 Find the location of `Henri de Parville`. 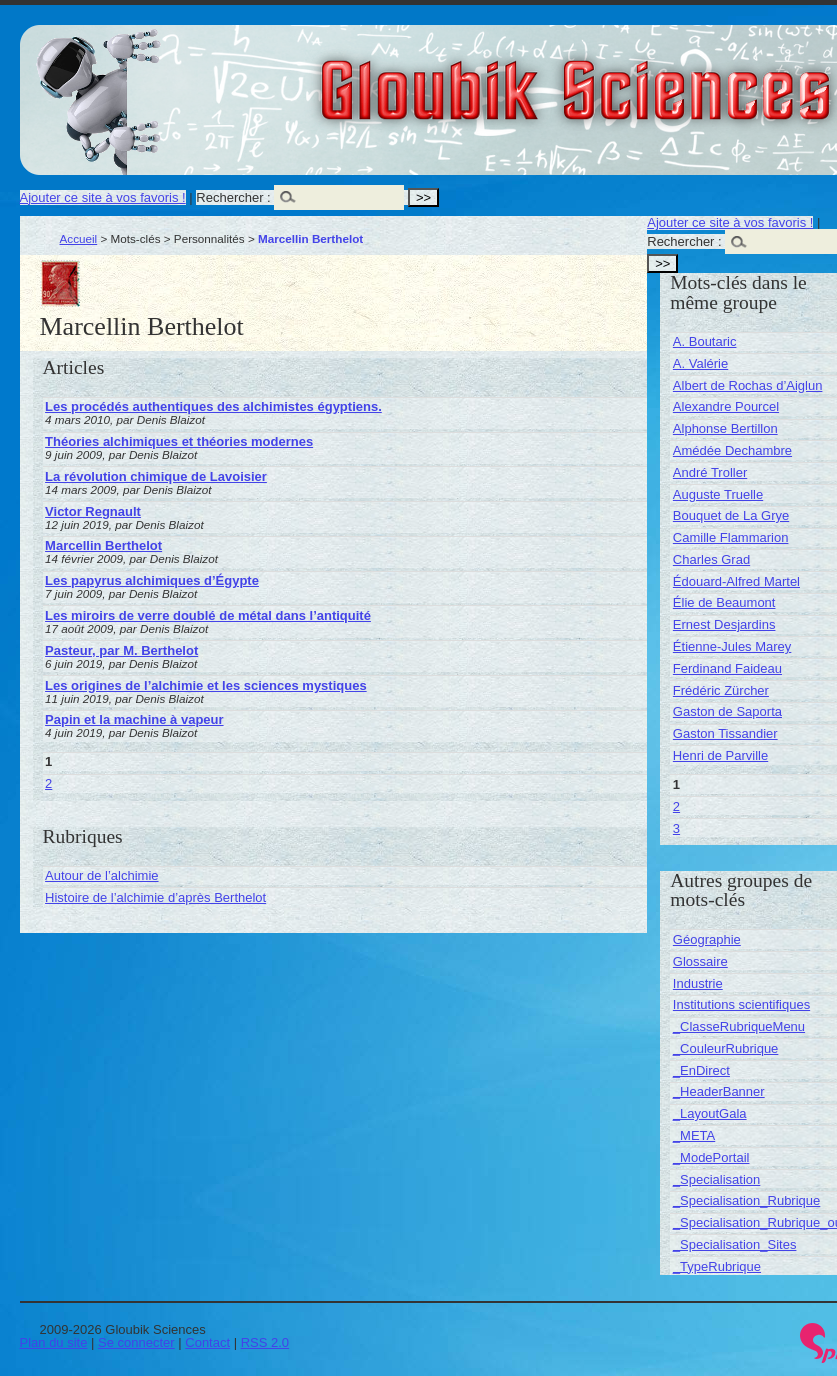

Henri de Parville is located at coordinates (720, 755).